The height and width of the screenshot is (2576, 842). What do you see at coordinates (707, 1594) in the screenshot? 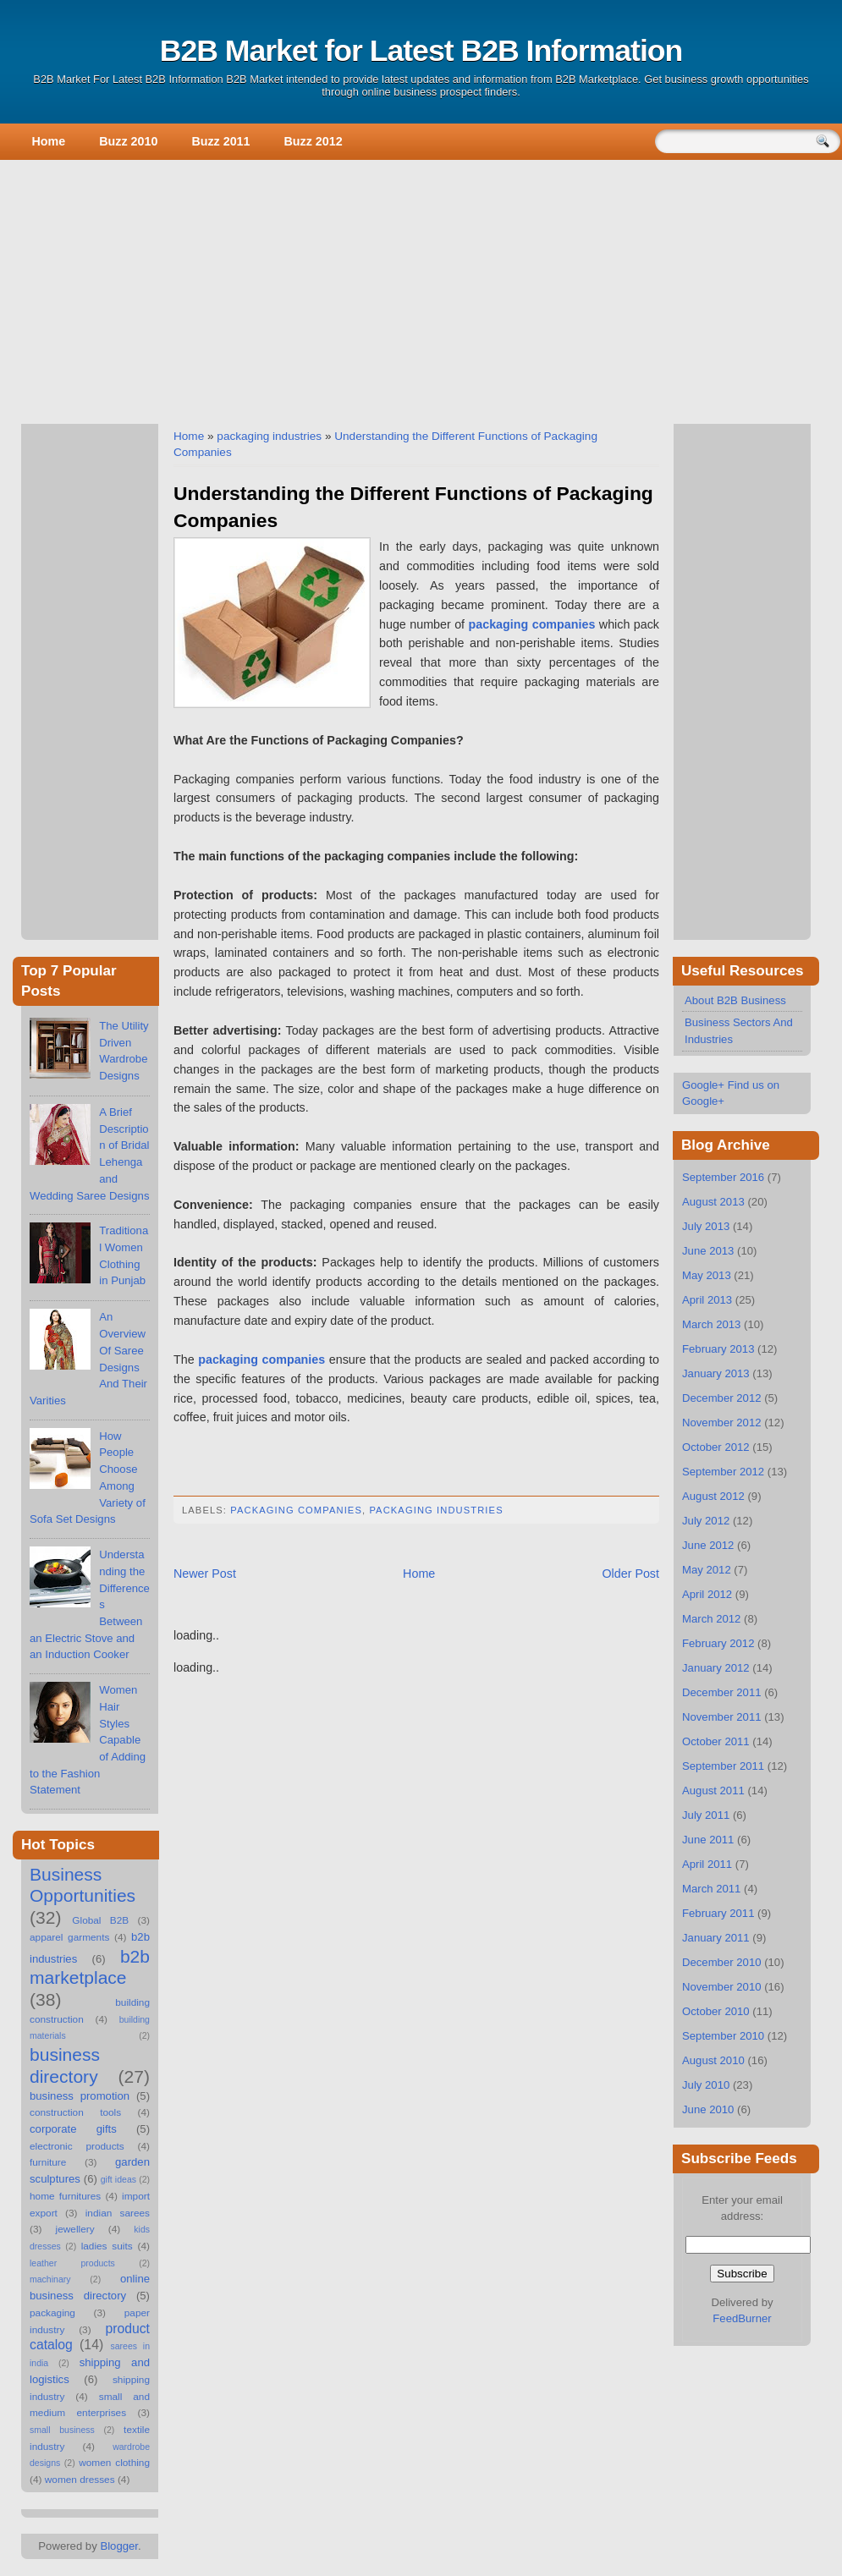
I see `April 2012` at bounding box center [707, 1594].